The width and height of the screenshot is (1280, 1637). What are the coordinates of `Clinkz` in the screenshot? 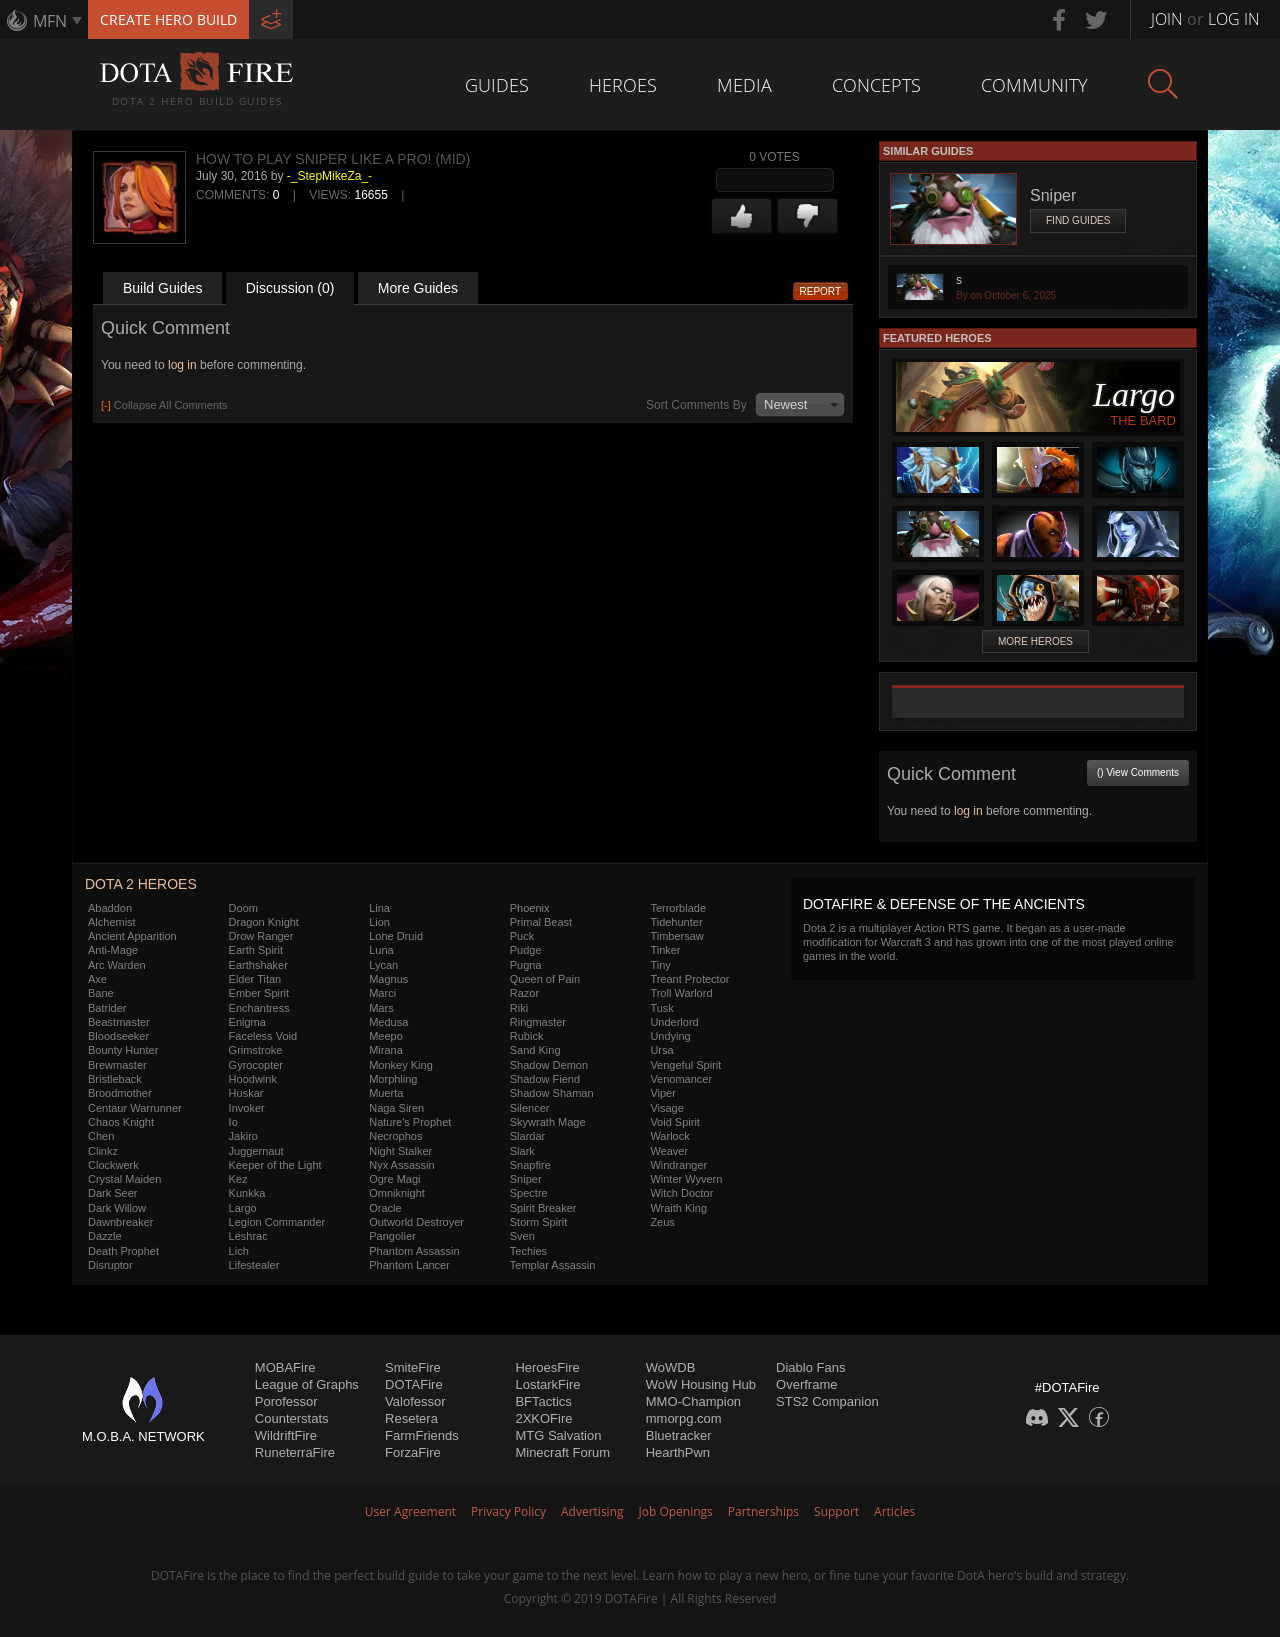 It's located at (103, 1151).